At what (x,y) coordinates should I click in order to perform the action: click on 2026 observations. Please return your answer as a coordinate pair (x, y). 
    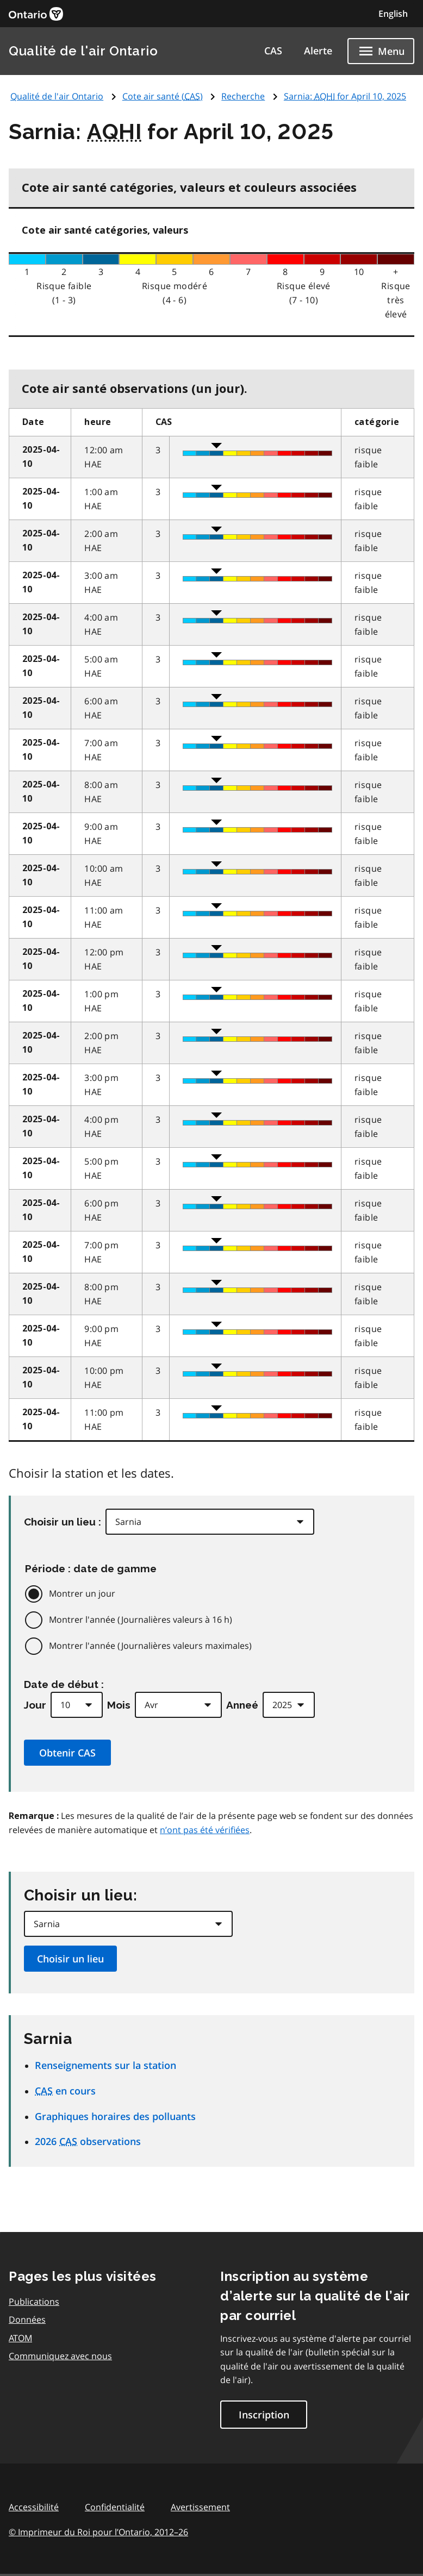
    Looking at the image, I should click on (88, 2141).